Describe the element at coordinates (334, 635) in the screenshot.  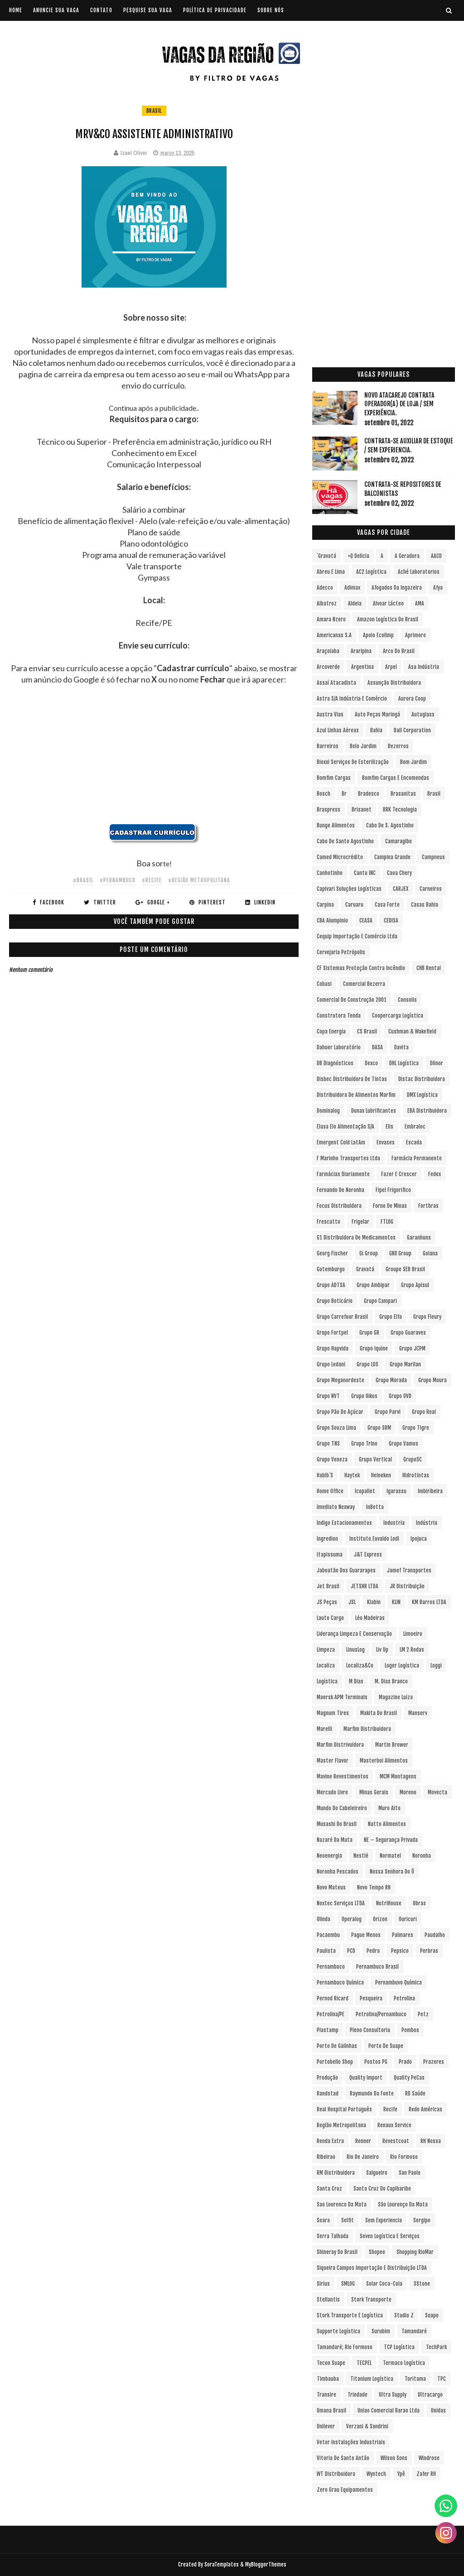
I see `Americanas S.A` at that location.